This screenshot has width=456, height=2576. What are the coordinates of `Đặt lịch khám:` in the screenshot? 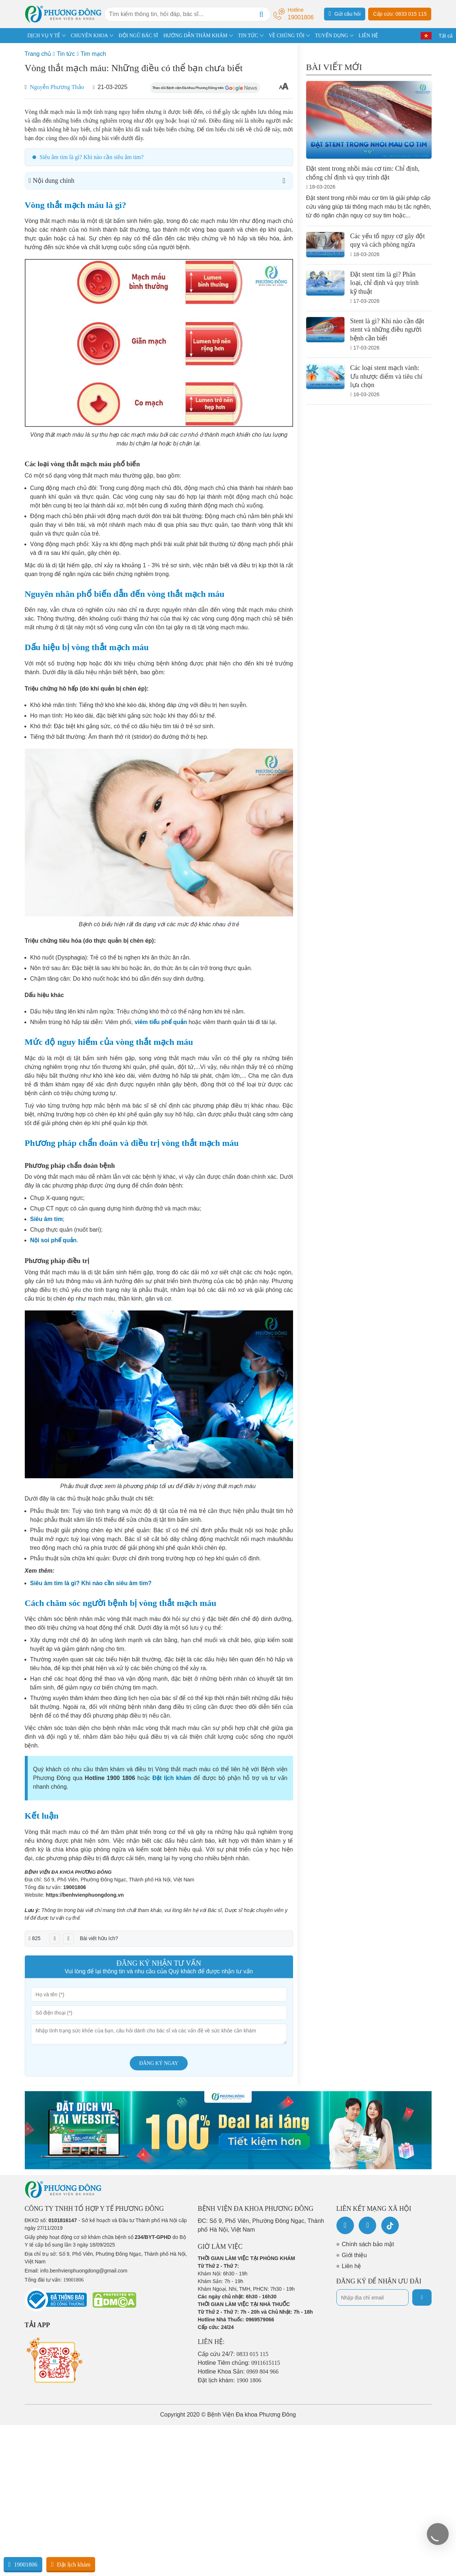 It's located at (229, 2380).